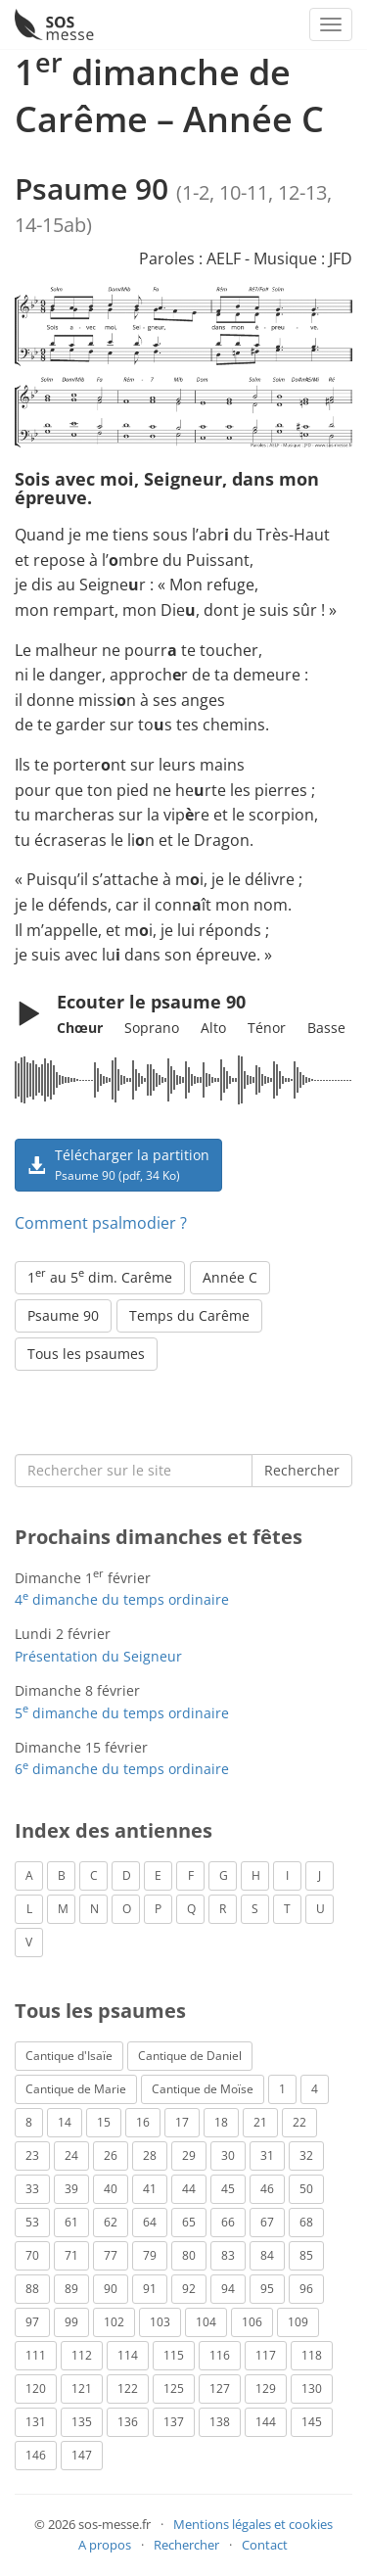 The width and height of the screenshot is (367, 2576). Describe the element at coordinates (311, 2355) in the screenshot. I see `118 [Psaume 118 (2 éléments)]` at that location.